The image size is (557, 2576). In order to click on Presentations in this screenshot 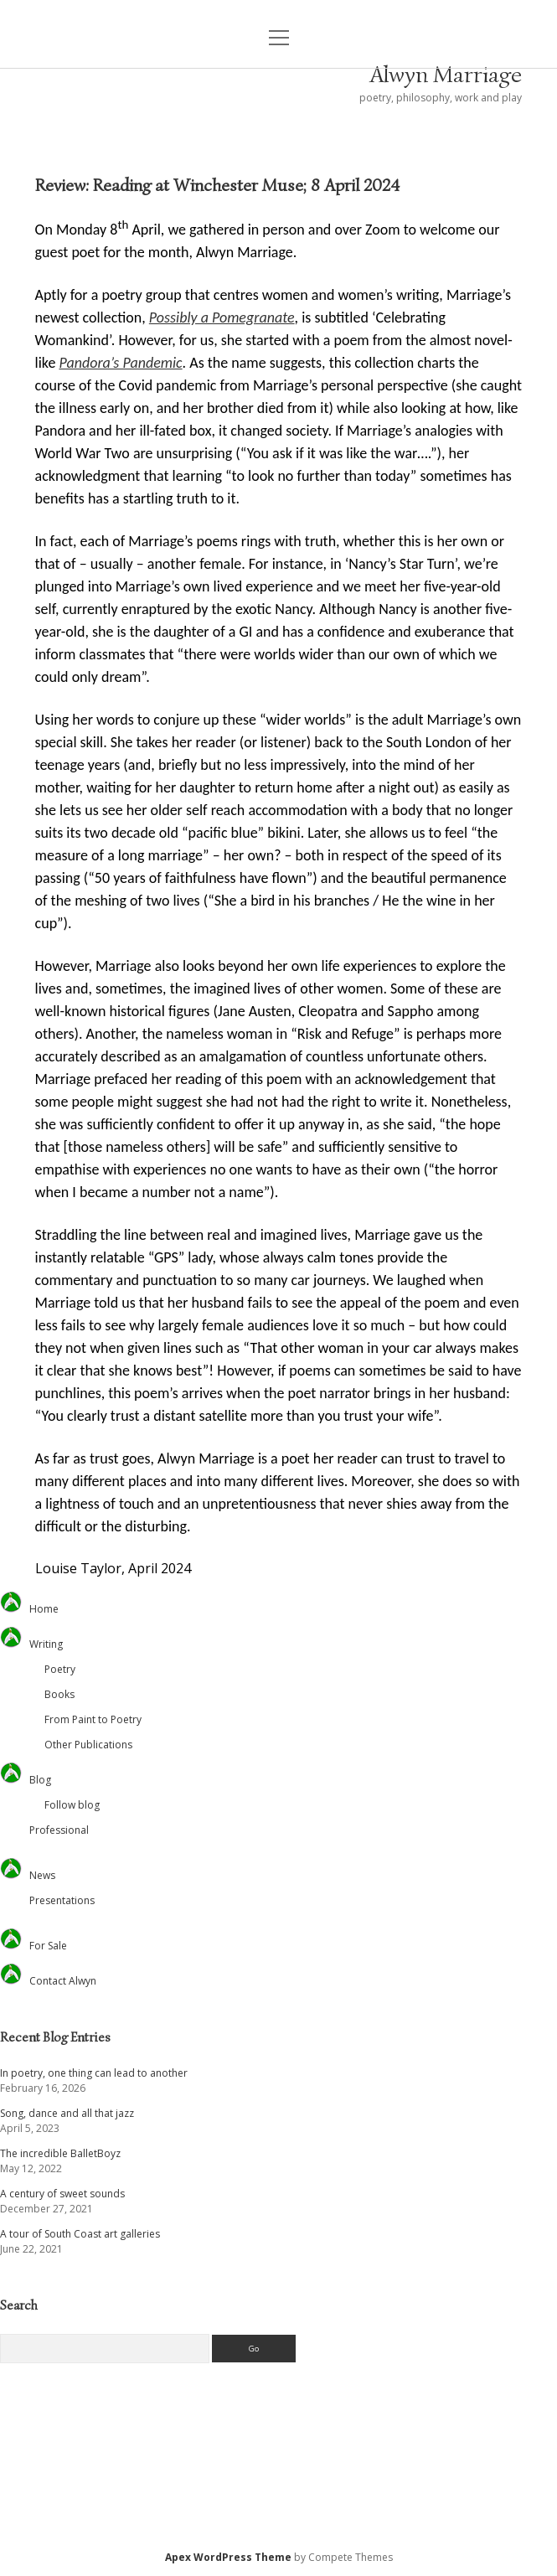, I will do `click(62, 1900)`.